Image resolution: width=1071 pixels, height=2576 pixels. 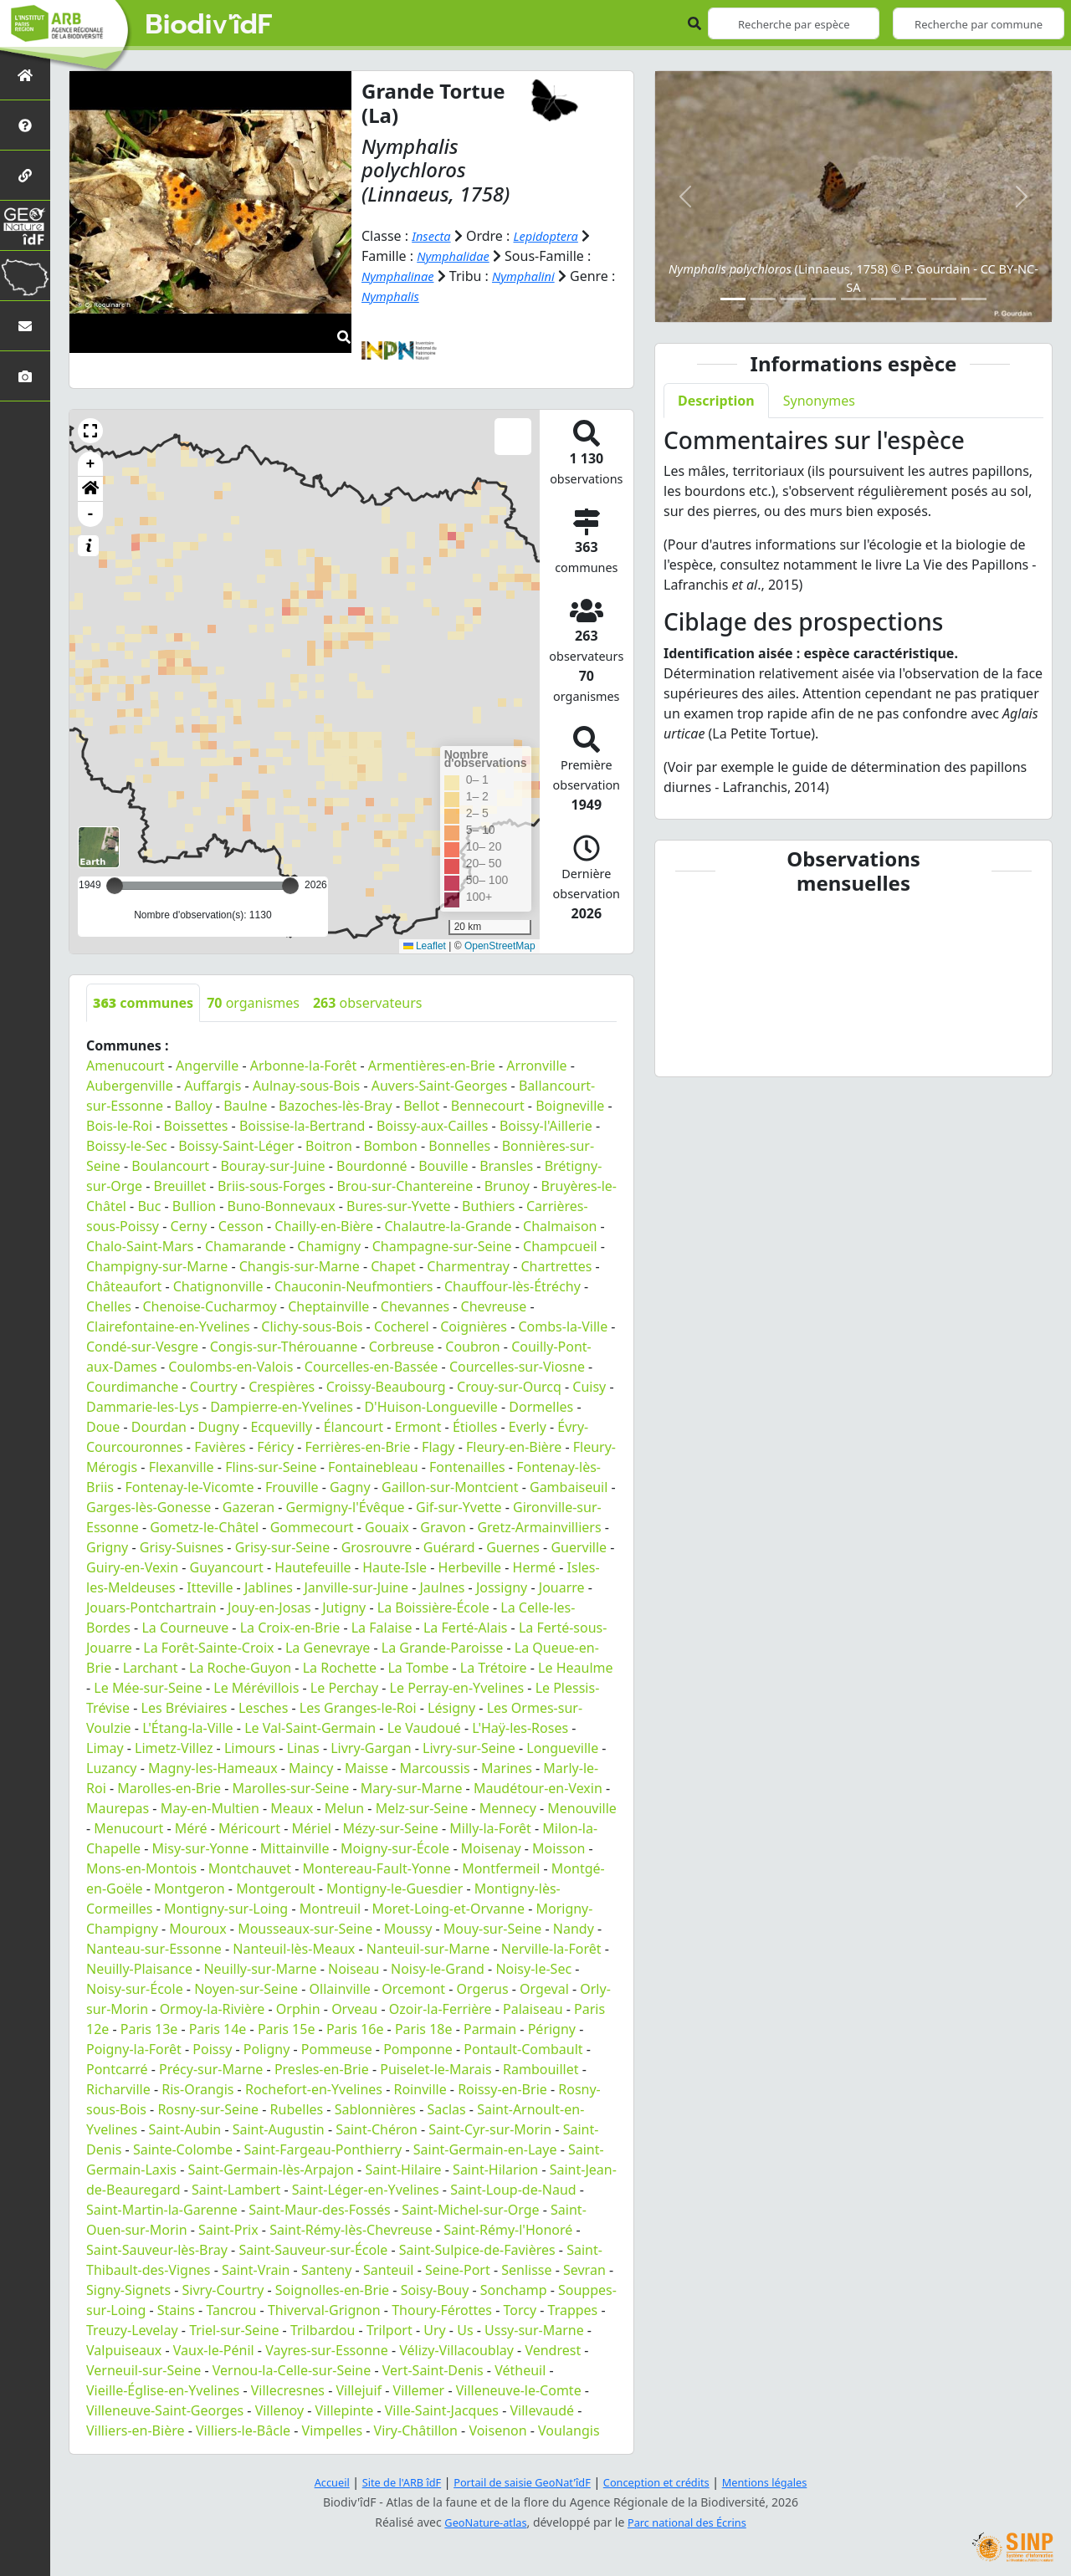 I want to click on La Rochette, so click(x=340, y=1668).